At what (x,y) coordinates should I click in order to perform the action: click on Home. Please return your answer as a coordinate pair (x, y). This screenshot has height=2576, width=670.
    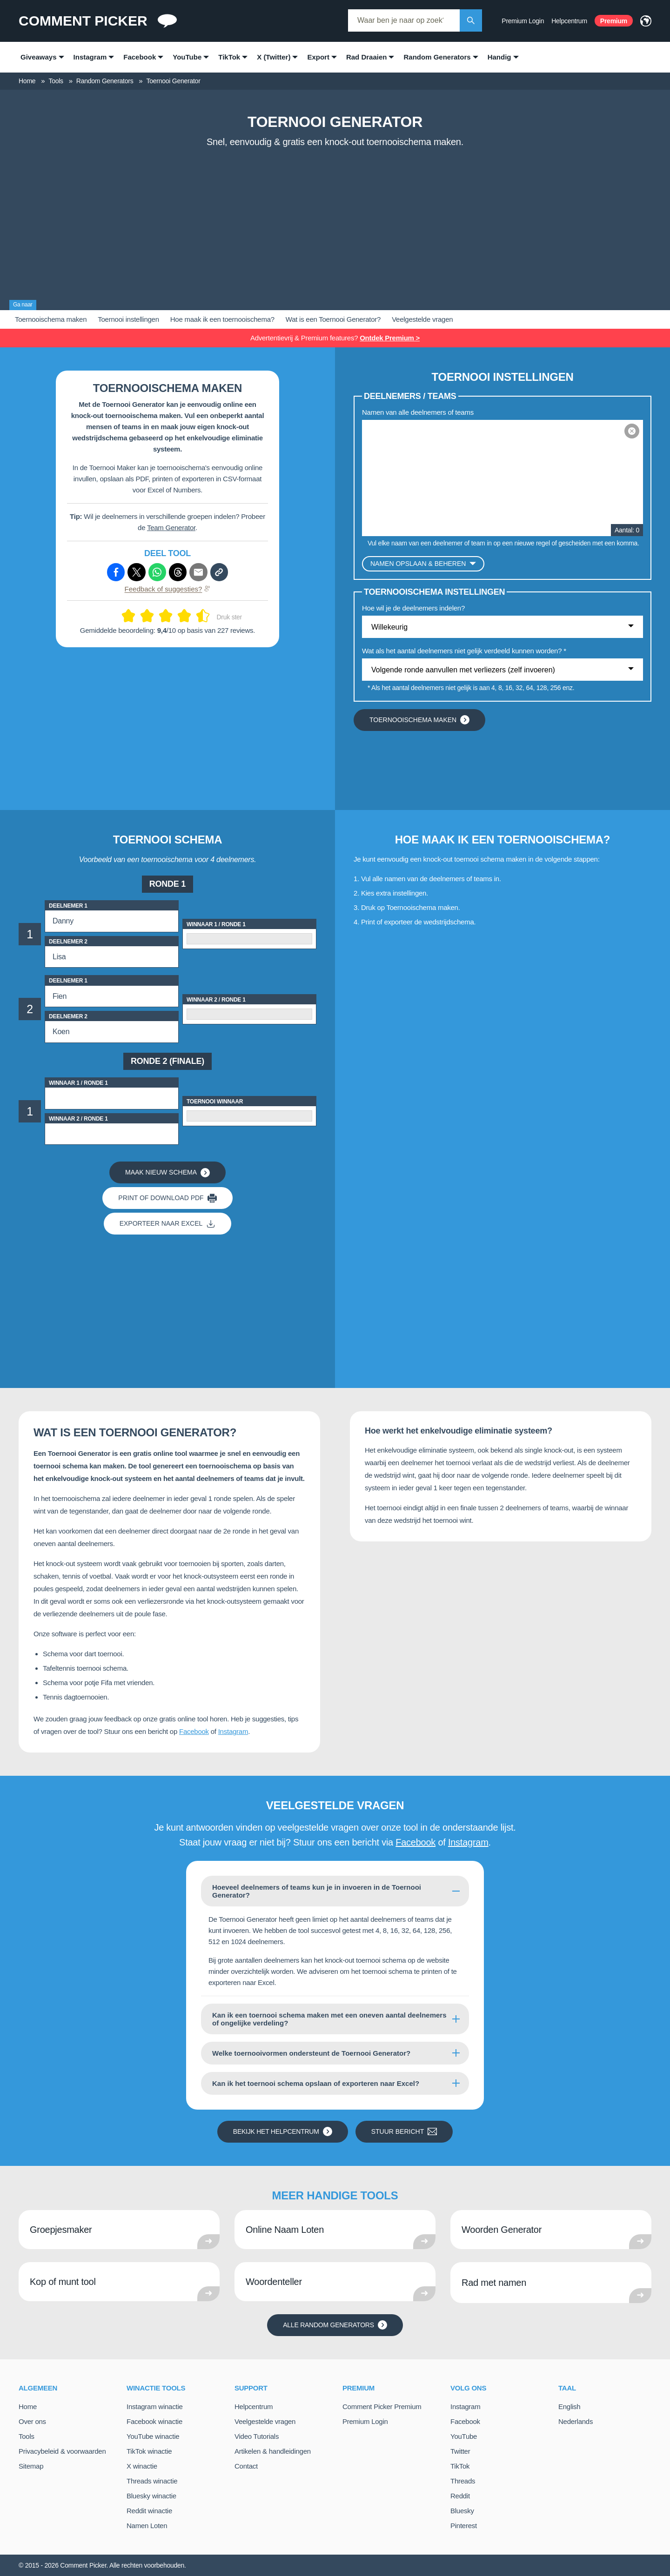
    Looking at the image, I should click on (28, 2406).